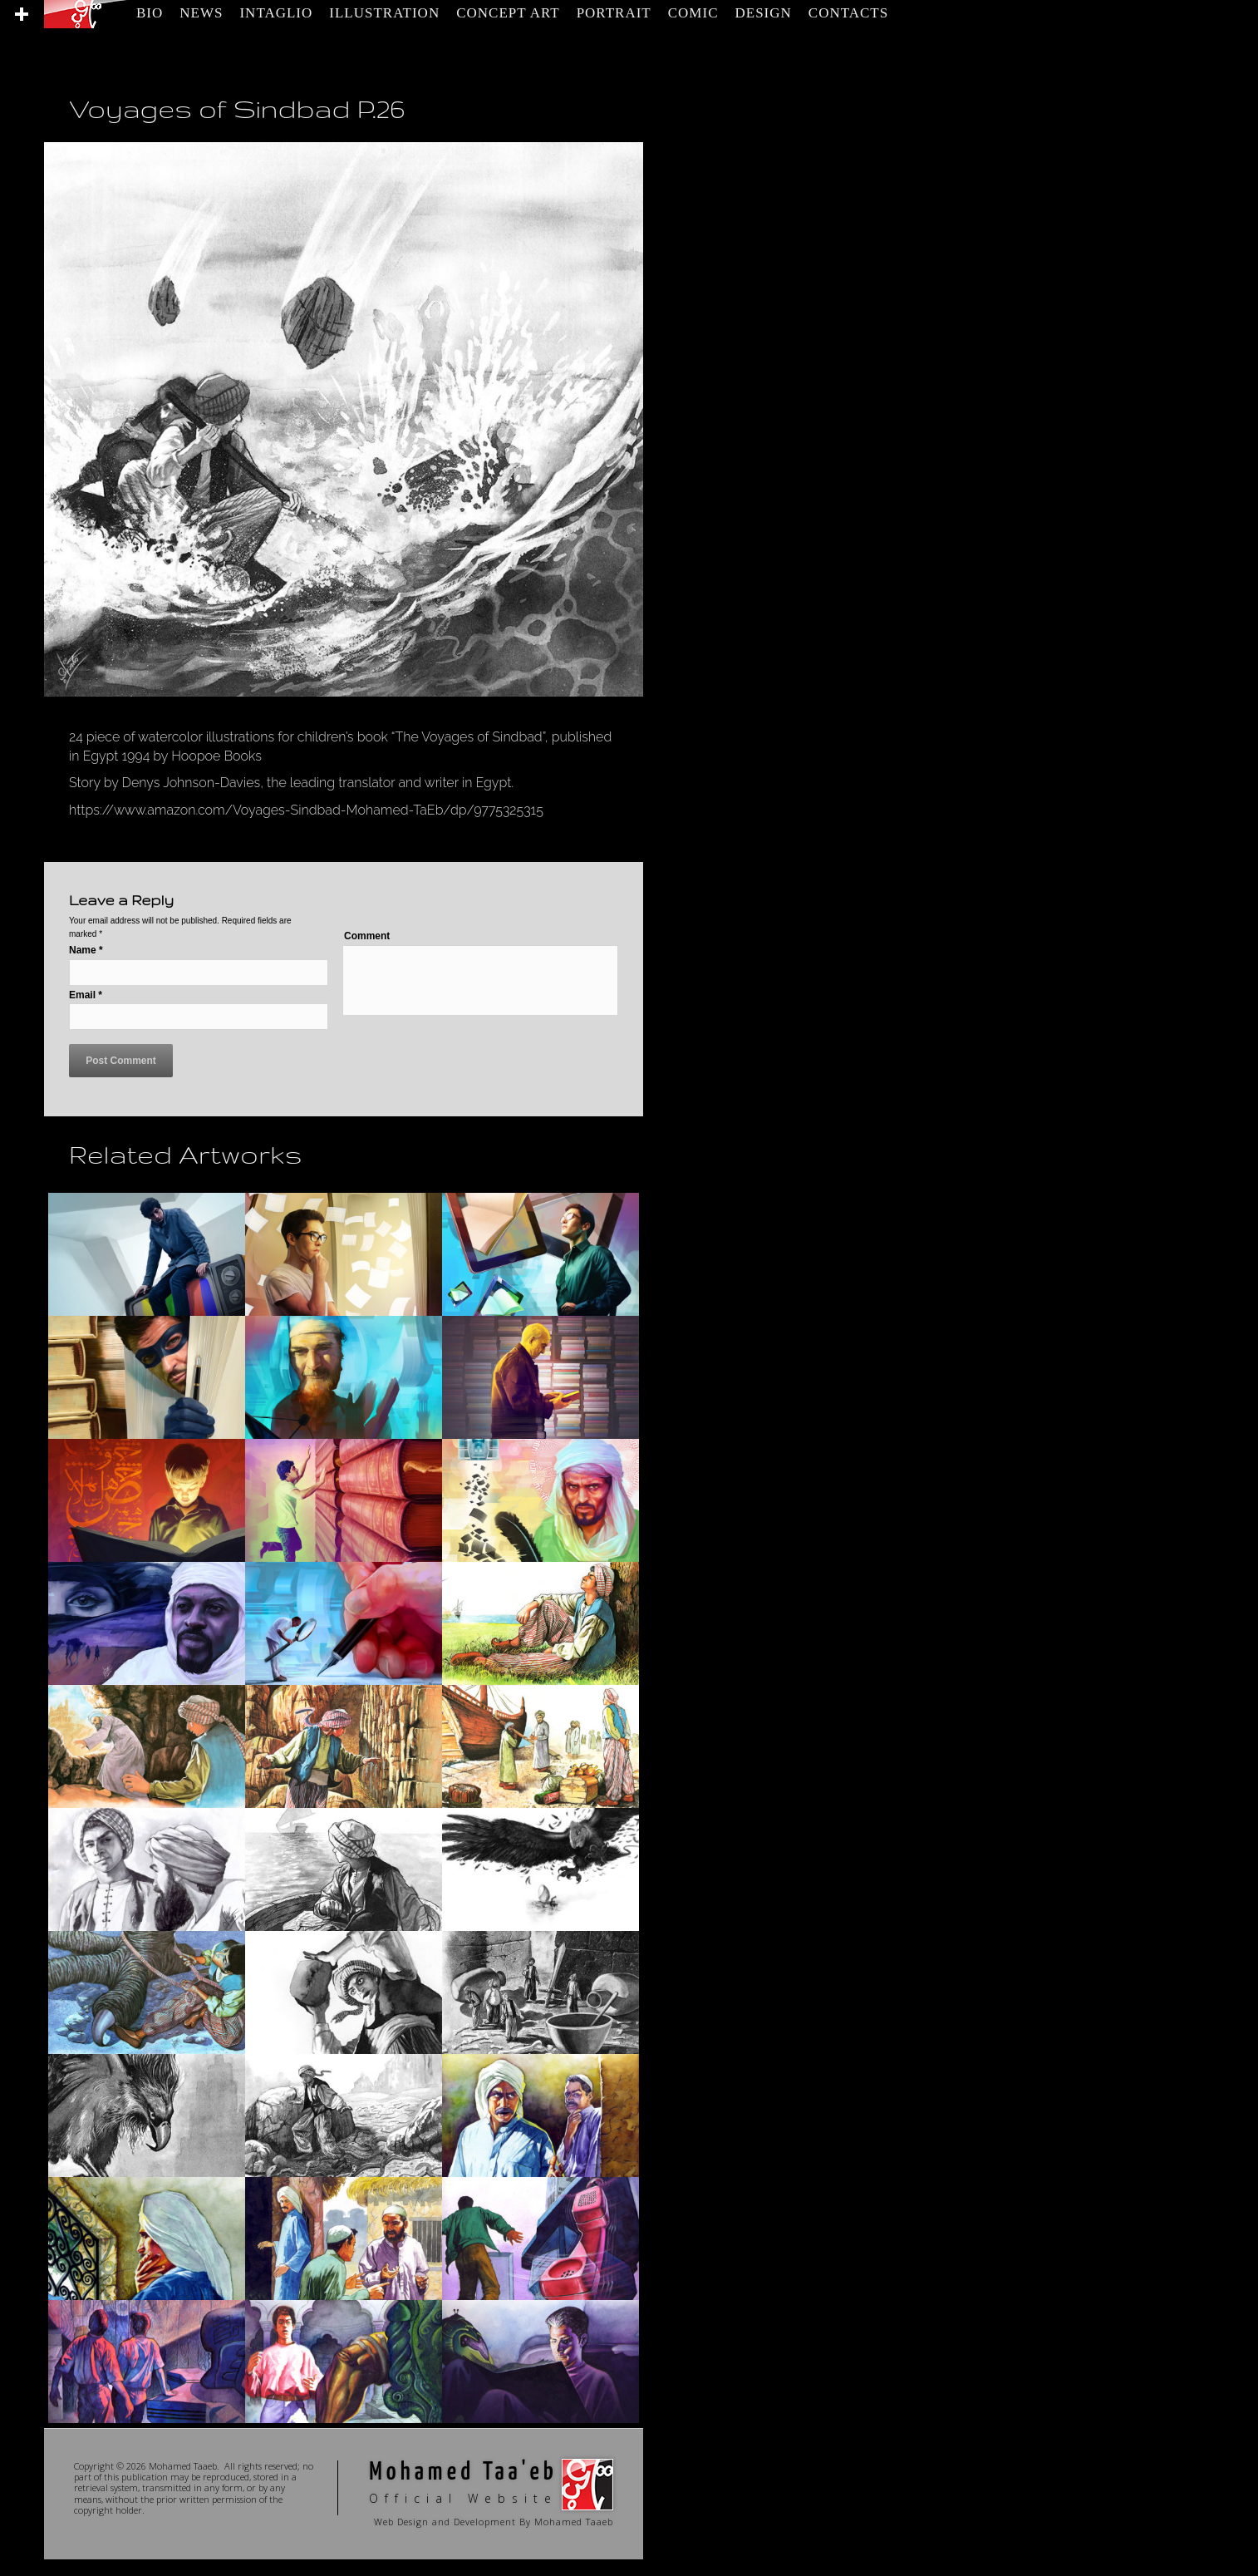 The image size is (1258, 2576). I want to click on Comment, so click(367, 936).